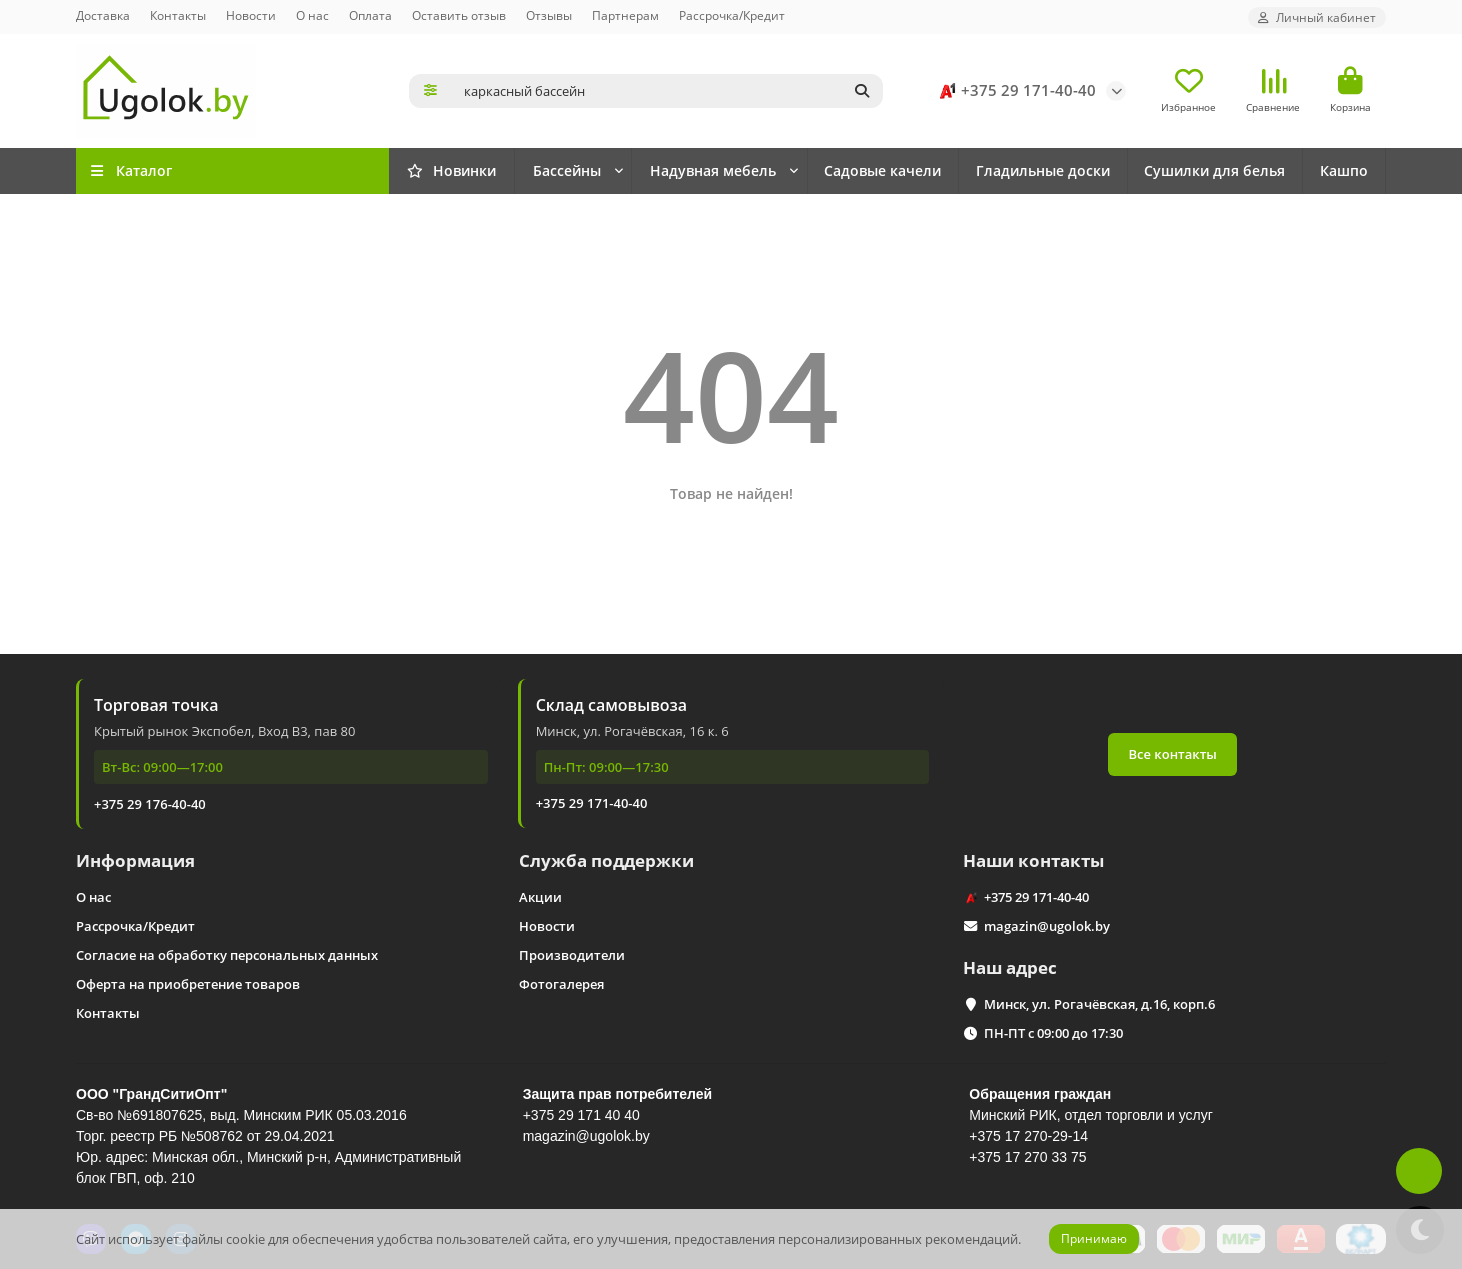  Describe the element at coordinates (103, 15) in the screenshot. I see `Доставка` at that location.